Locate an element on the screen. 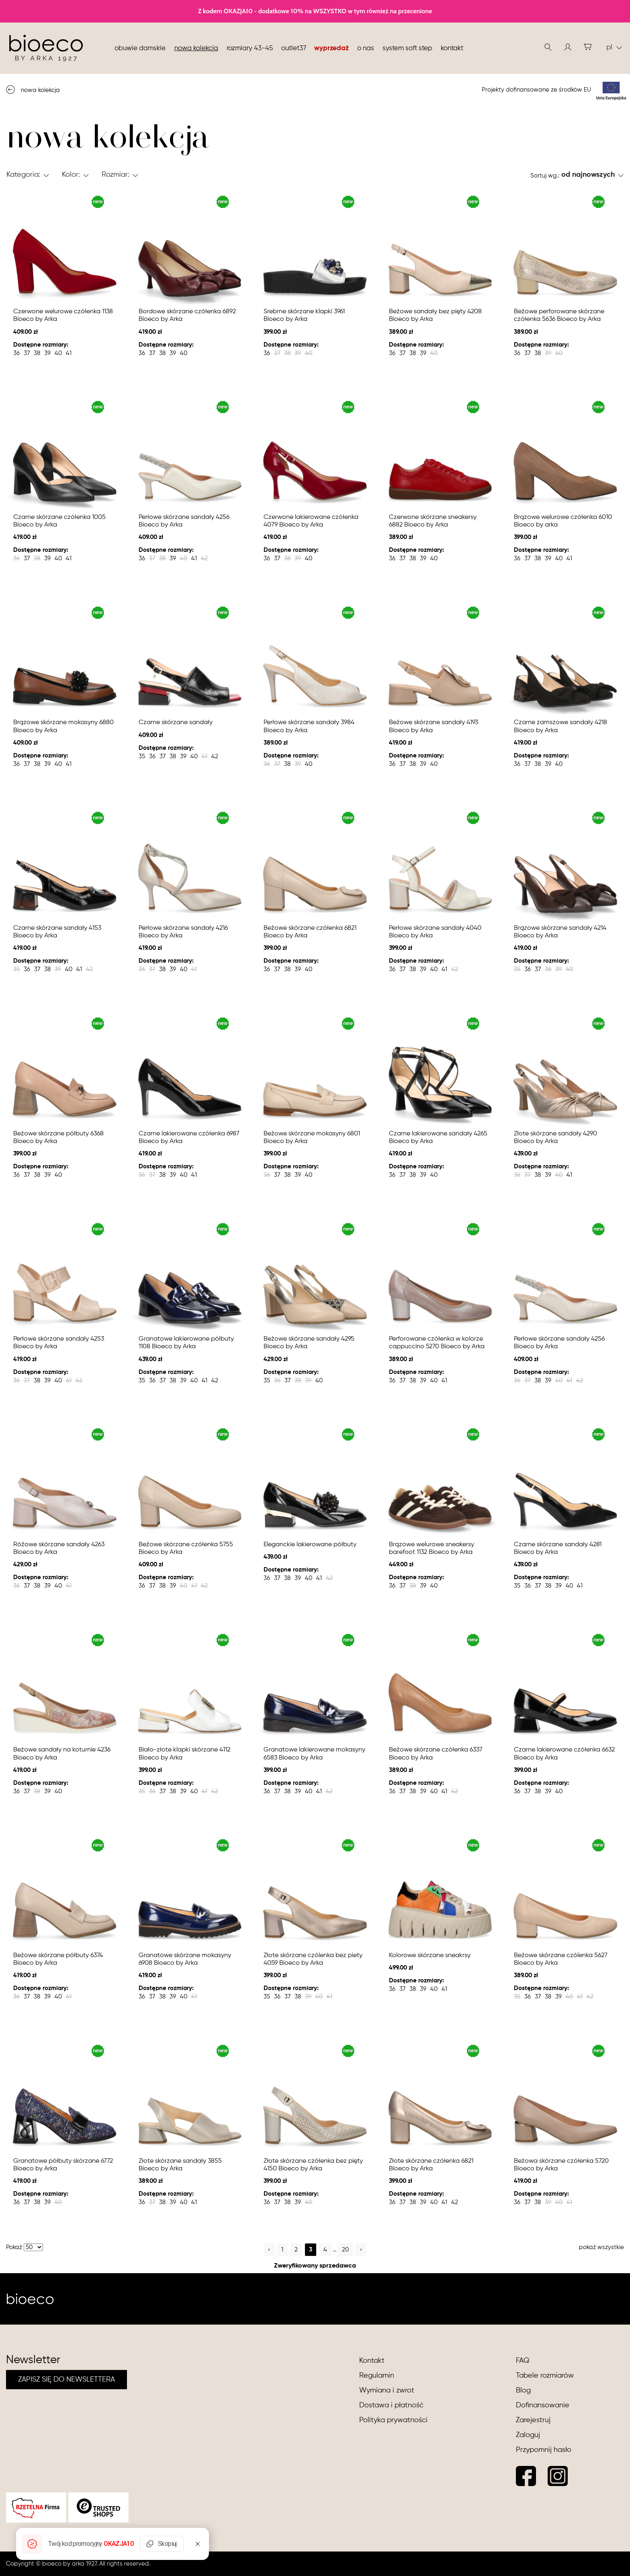 The width and height of the screenshot is (630, 2576). [button] is located at coordinates (568, 47).